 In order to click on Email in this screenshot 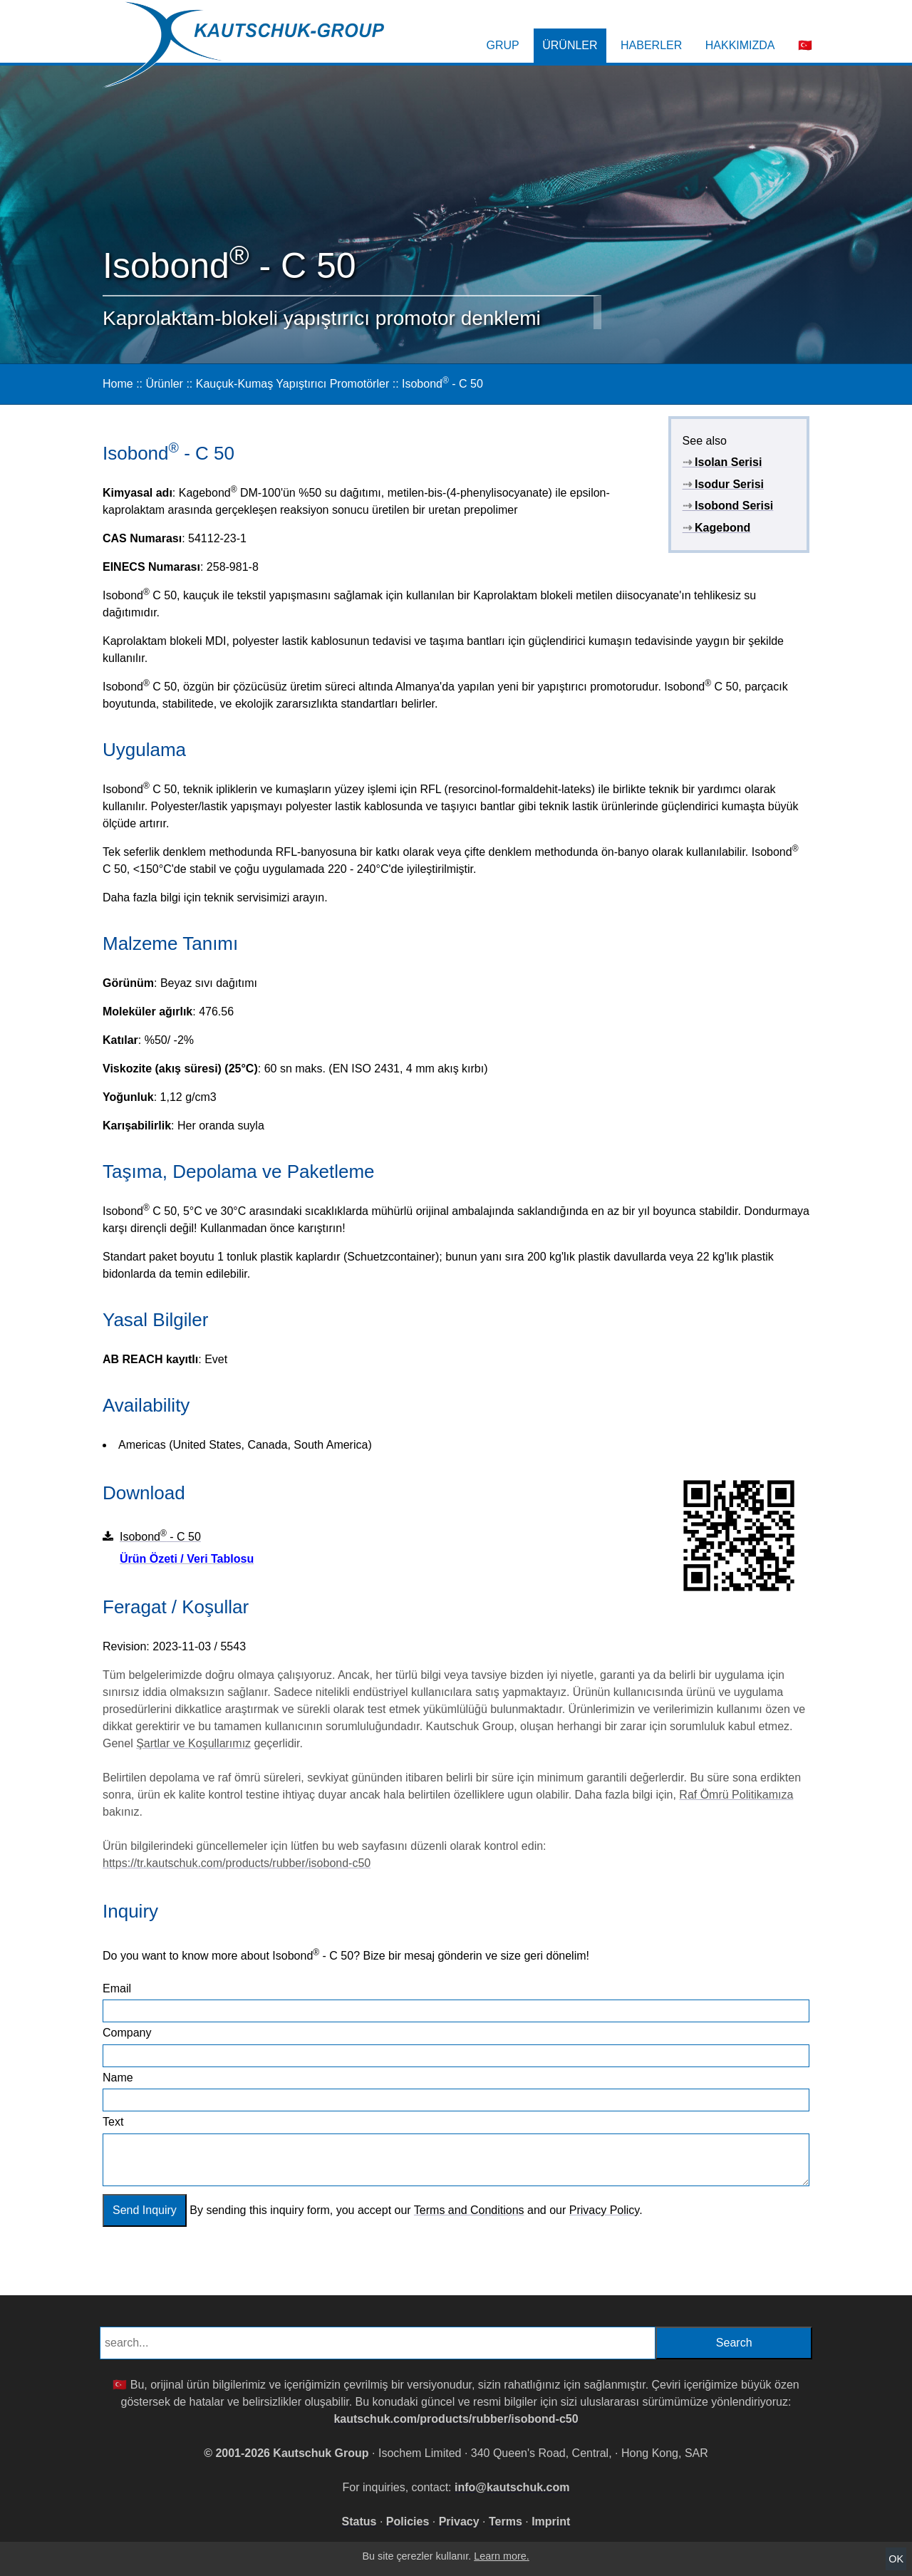, I will do `click(117, 1988)`.